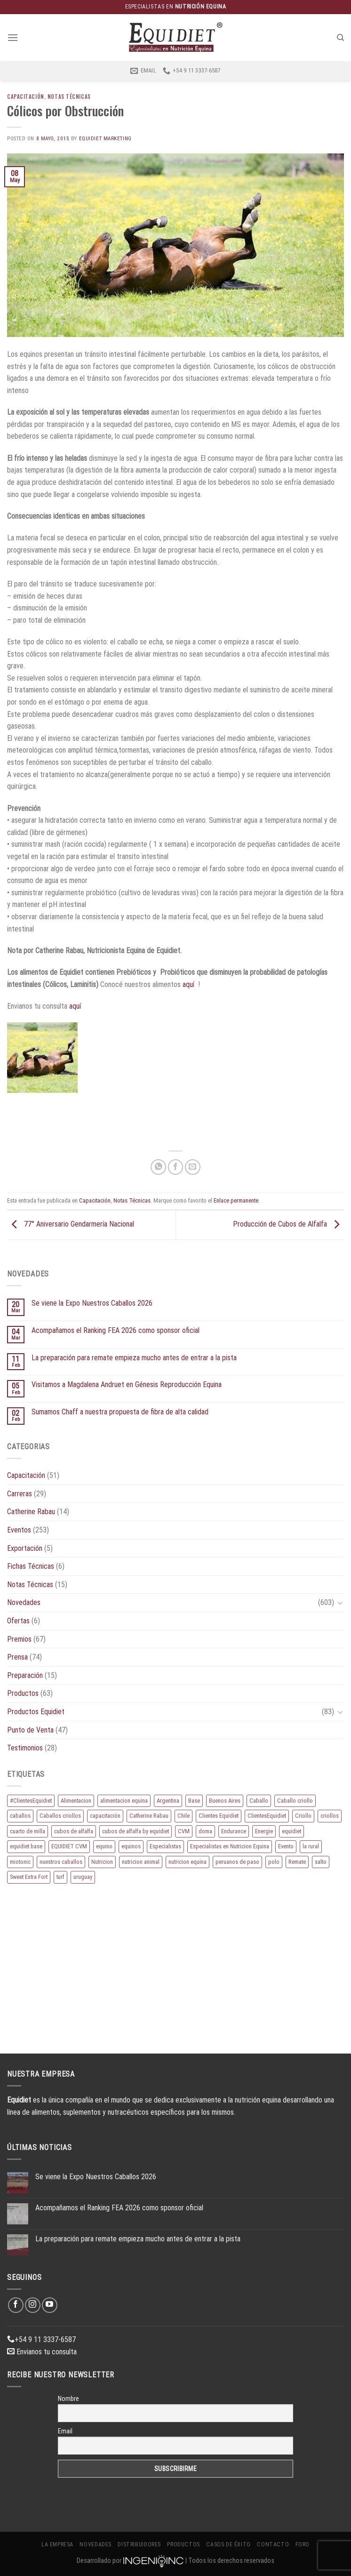 This screenshot has height=2576, width=351. What do you see at coordinates (340, 1602) in the screenshot?
I see `[Toggle]` at bounding box center [340, 1602].